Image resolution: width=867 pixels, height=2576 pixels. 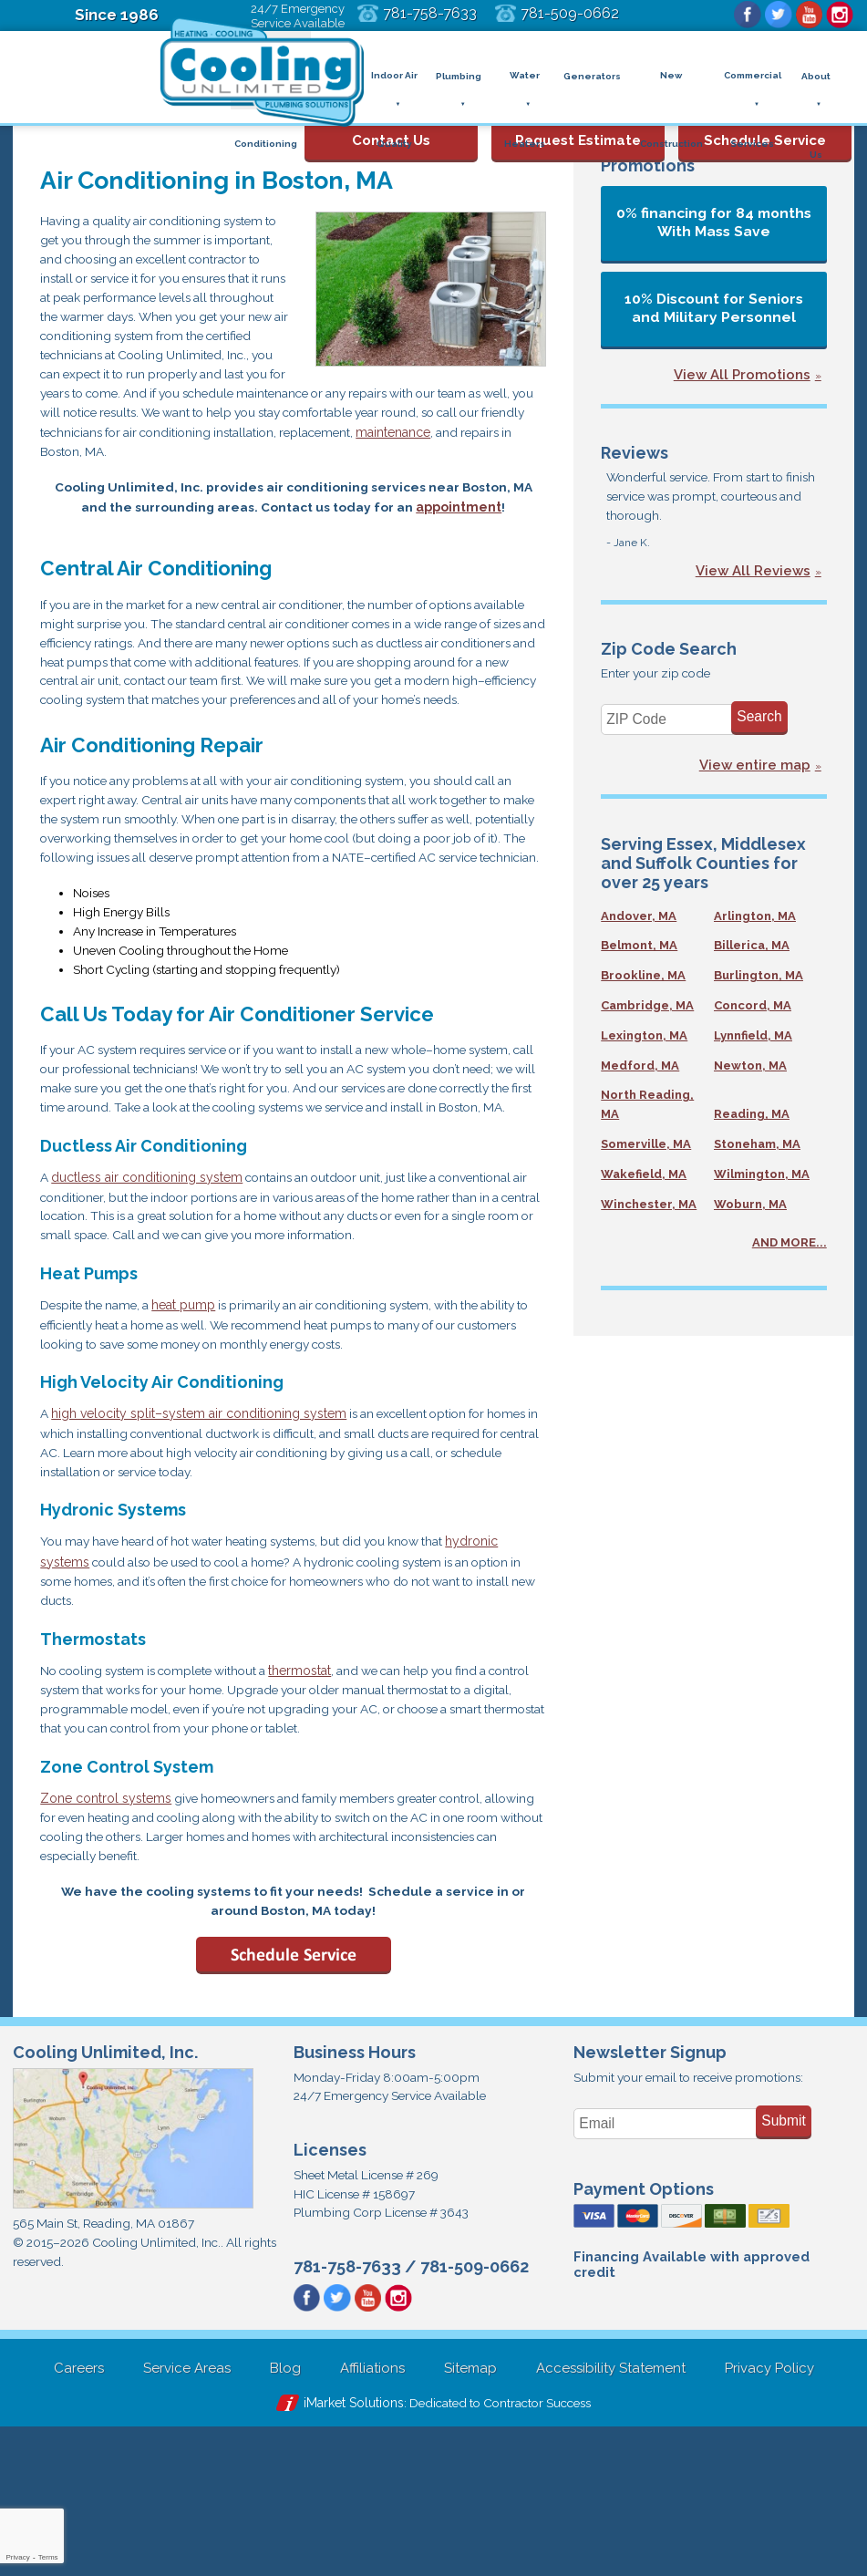 I want to click on Facebook, so click(x=740, y=15).